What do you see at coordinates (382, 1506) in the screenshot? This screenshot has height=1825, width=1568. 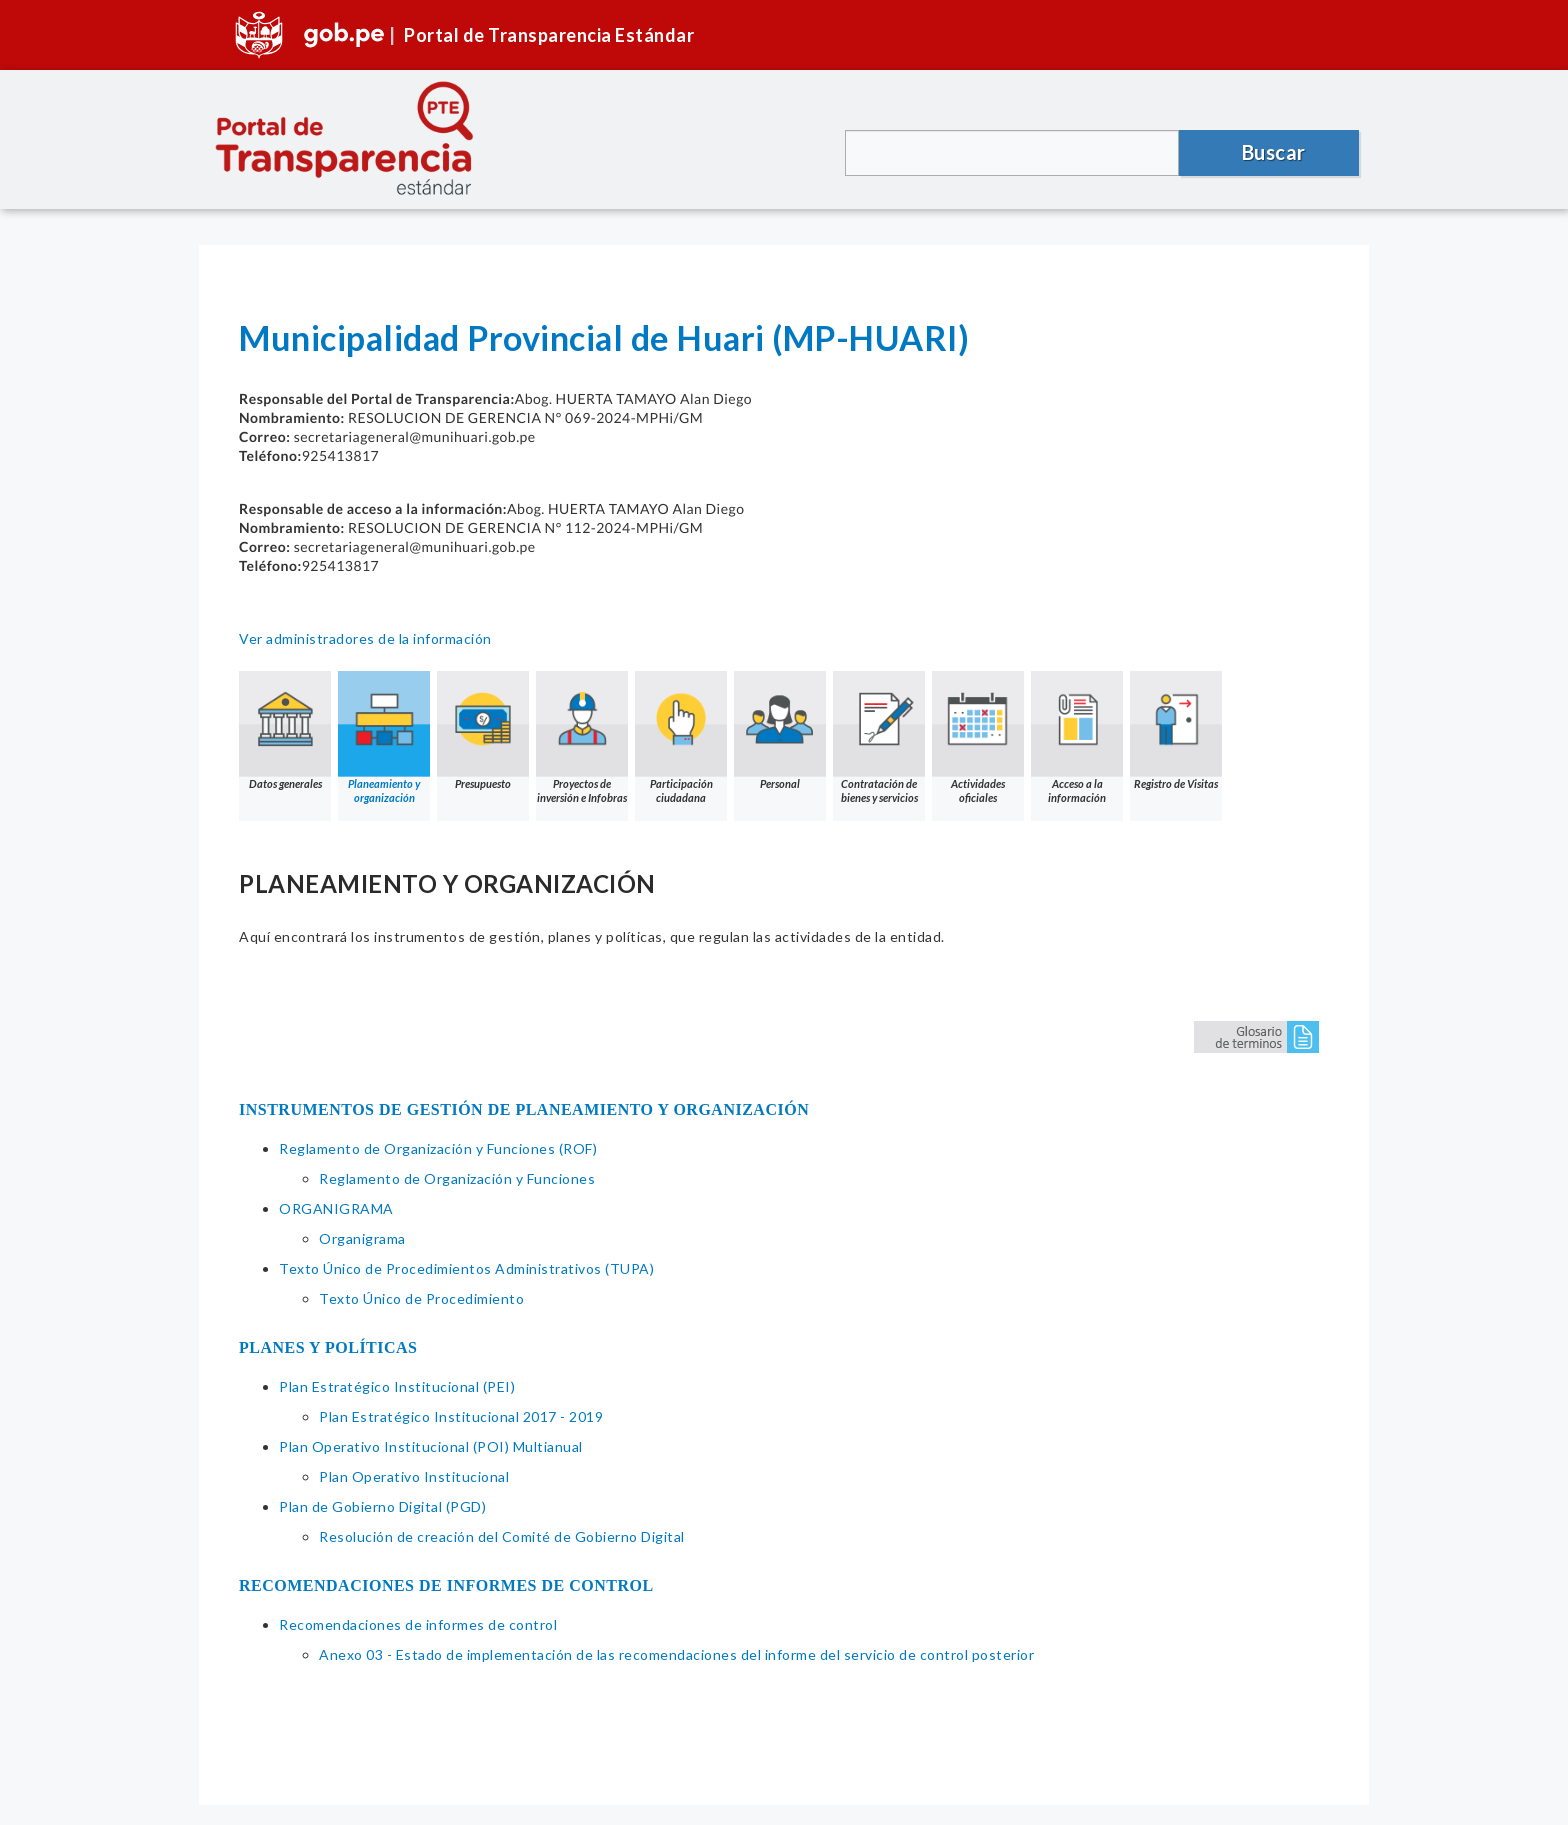 I see `Plan de Gobierno Digital (PGD)` at bounding box center [382, 1506].